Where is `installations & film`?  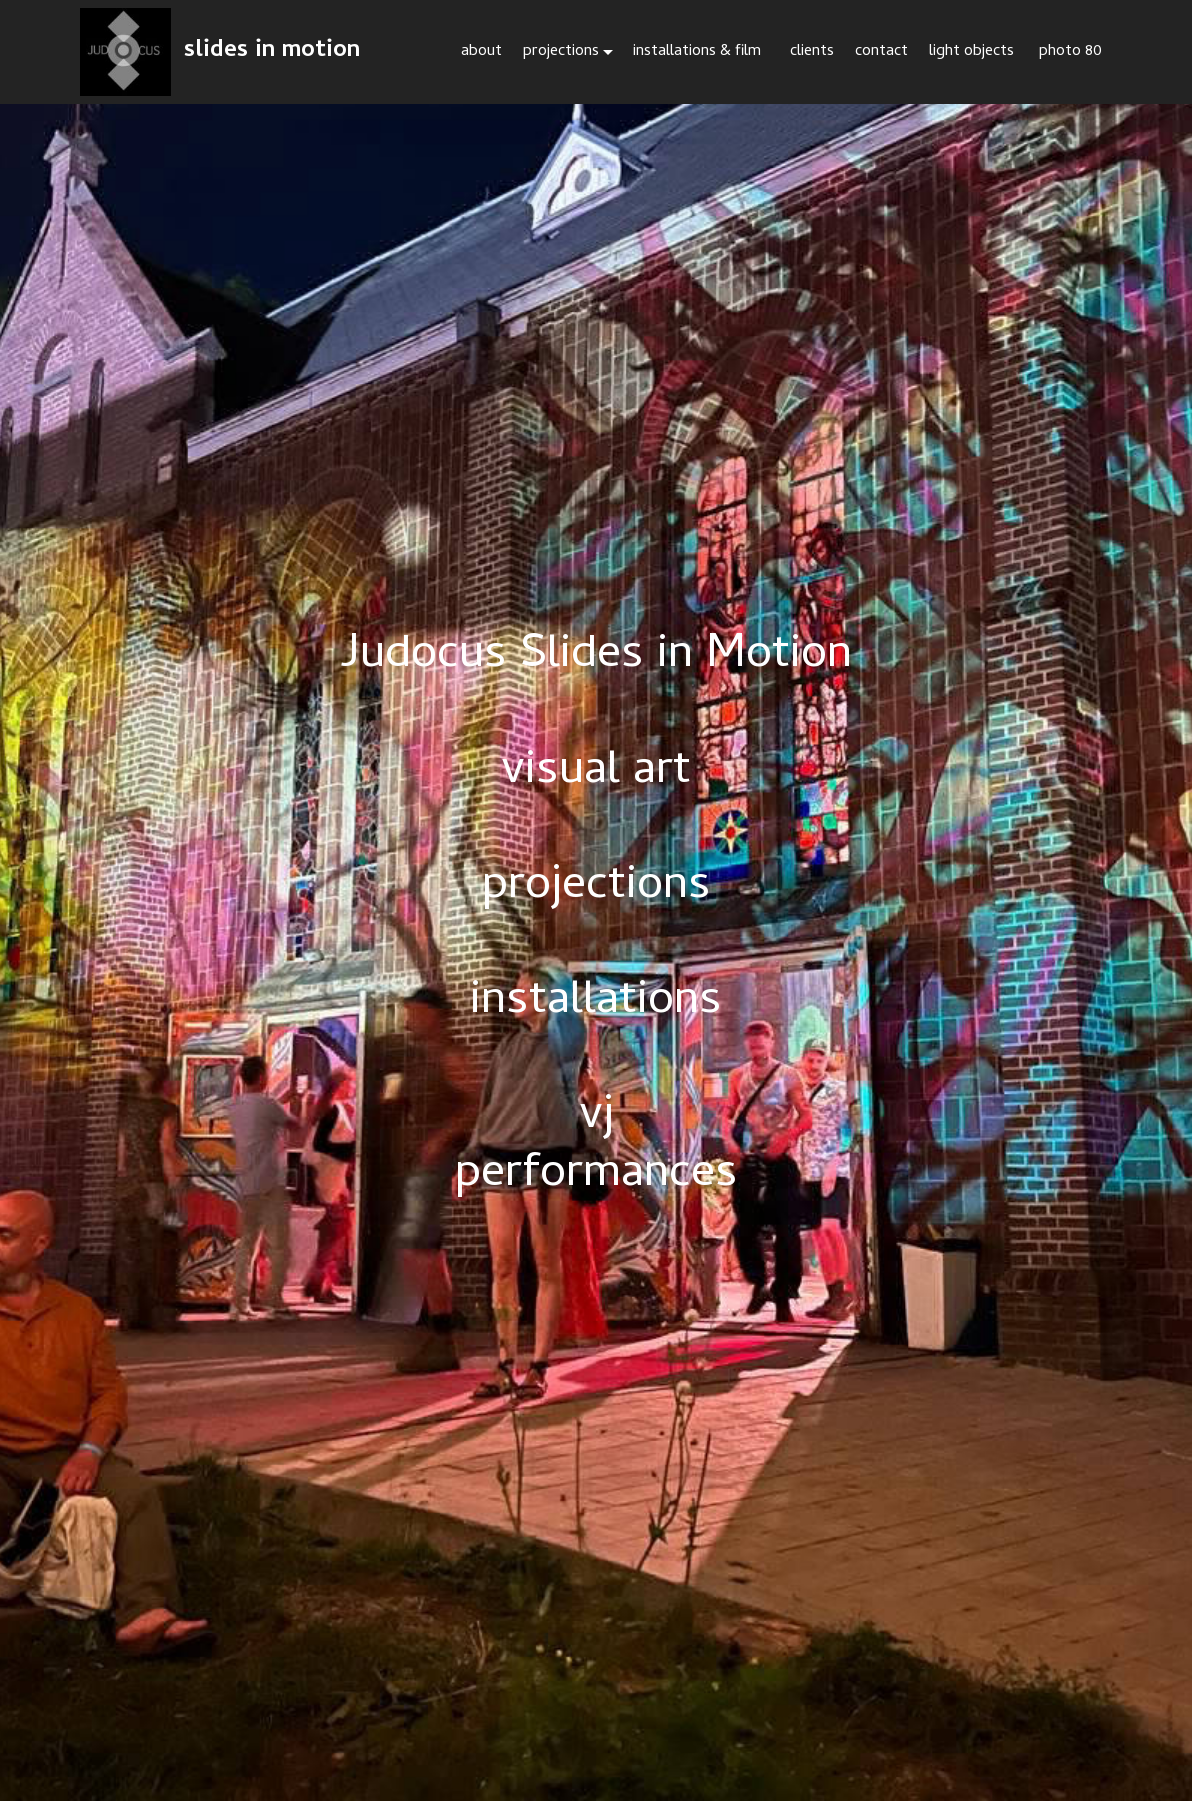 installations & film is located at coordinates (701, 52).